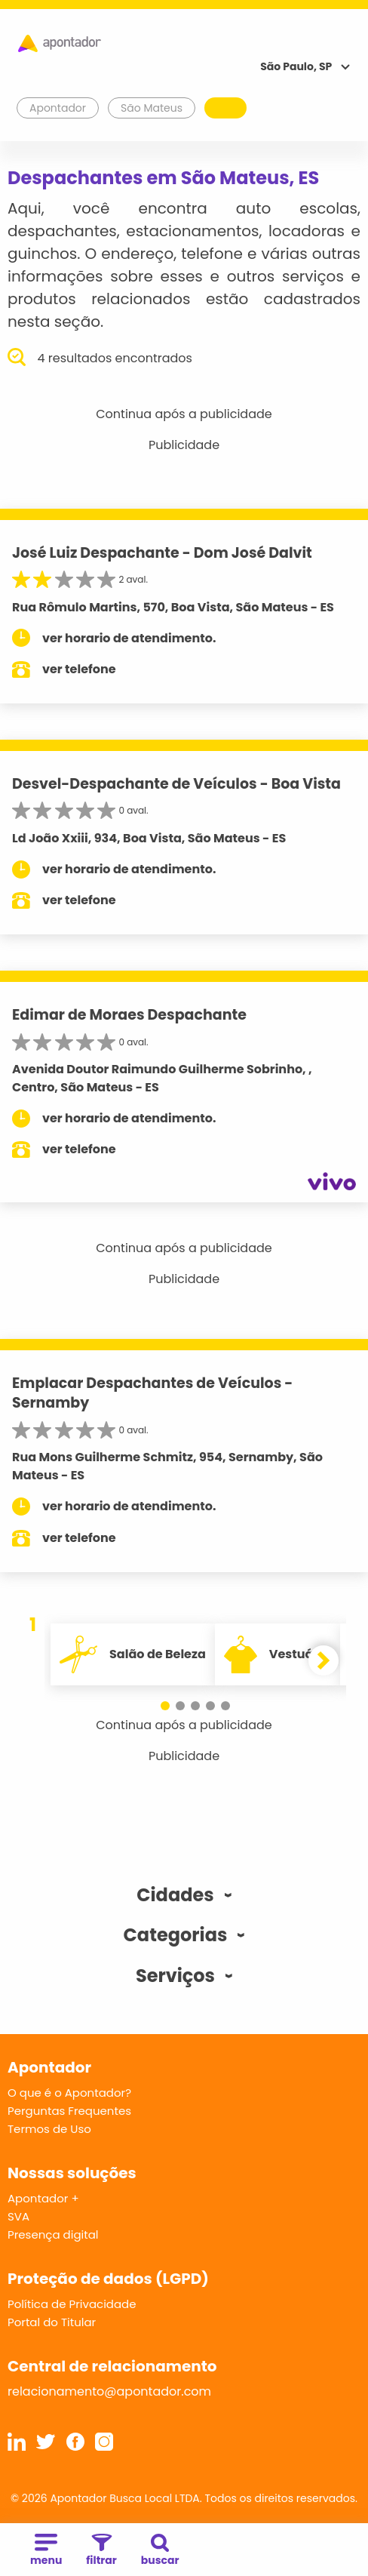 Image resolution: width=368 pixels, height=2576 pixels. I want to click on José Luiz Despachante - Dom José Dalvit, so click(162, 553).